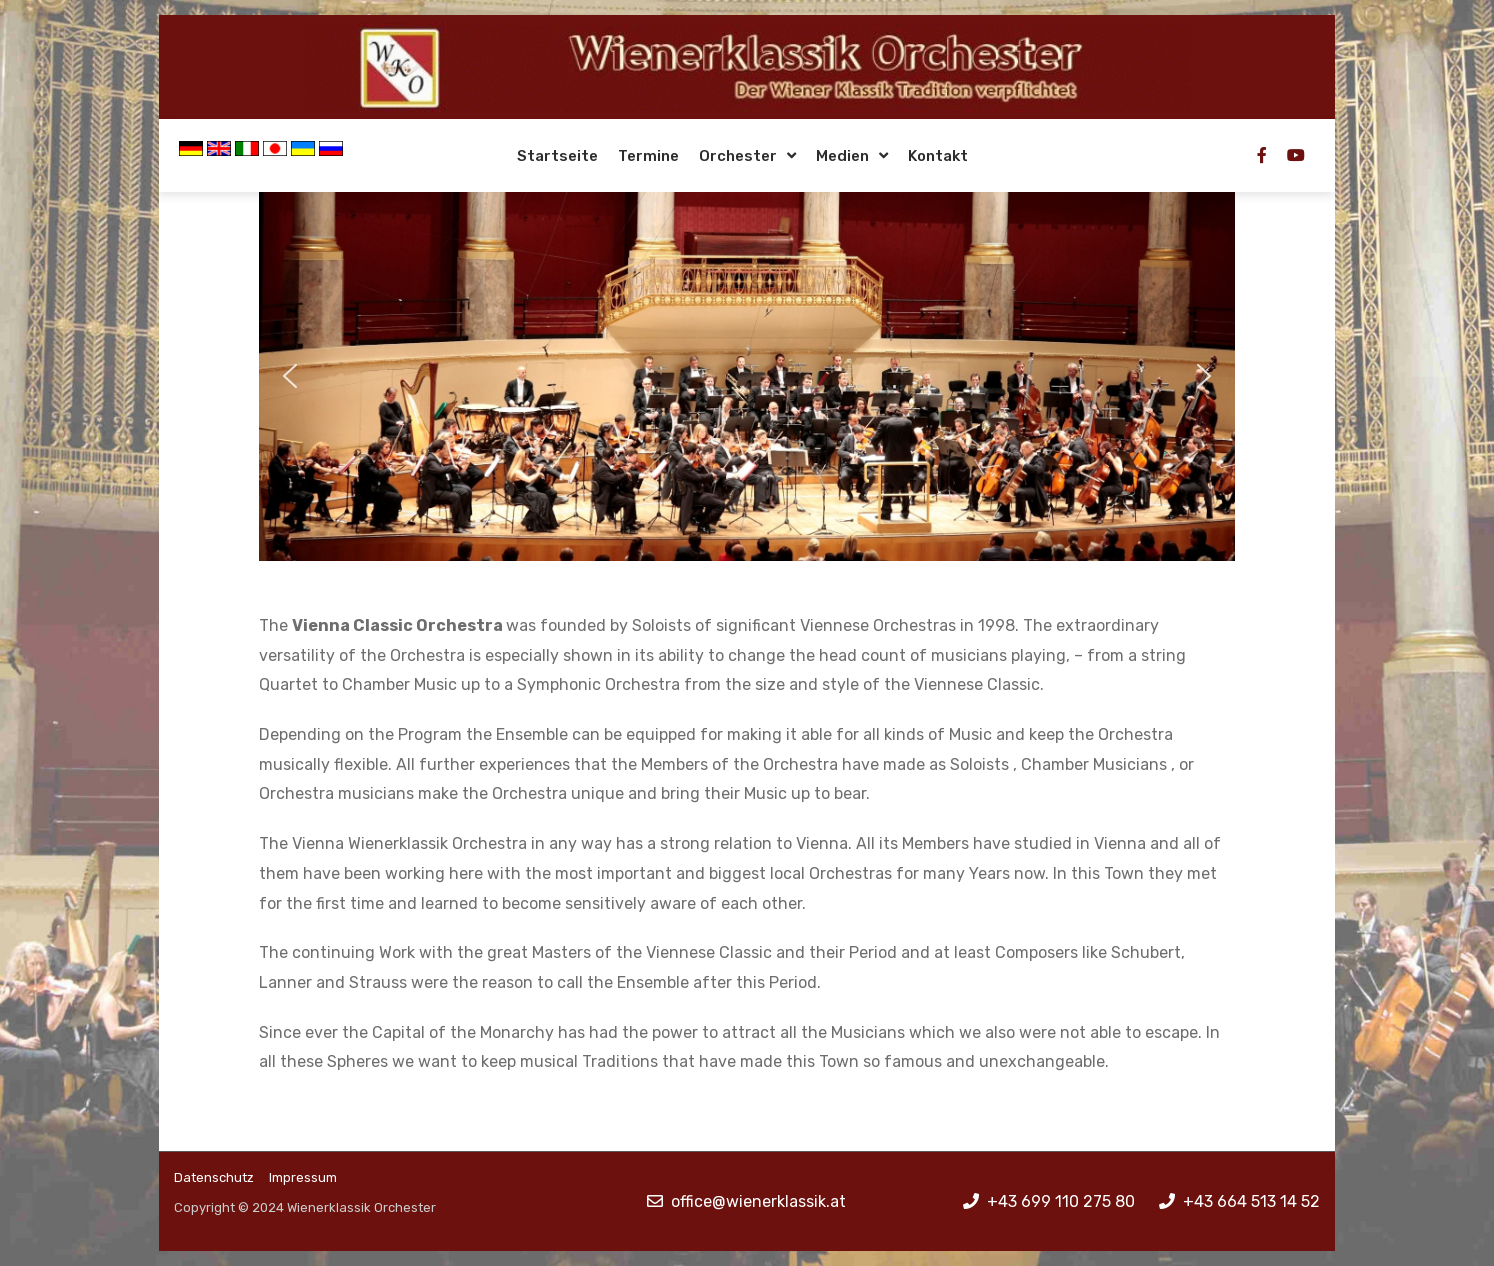  Describe the element at coordinates (758, 1201) in the screenshot. I see `office@wienerklassik.at` at that location.